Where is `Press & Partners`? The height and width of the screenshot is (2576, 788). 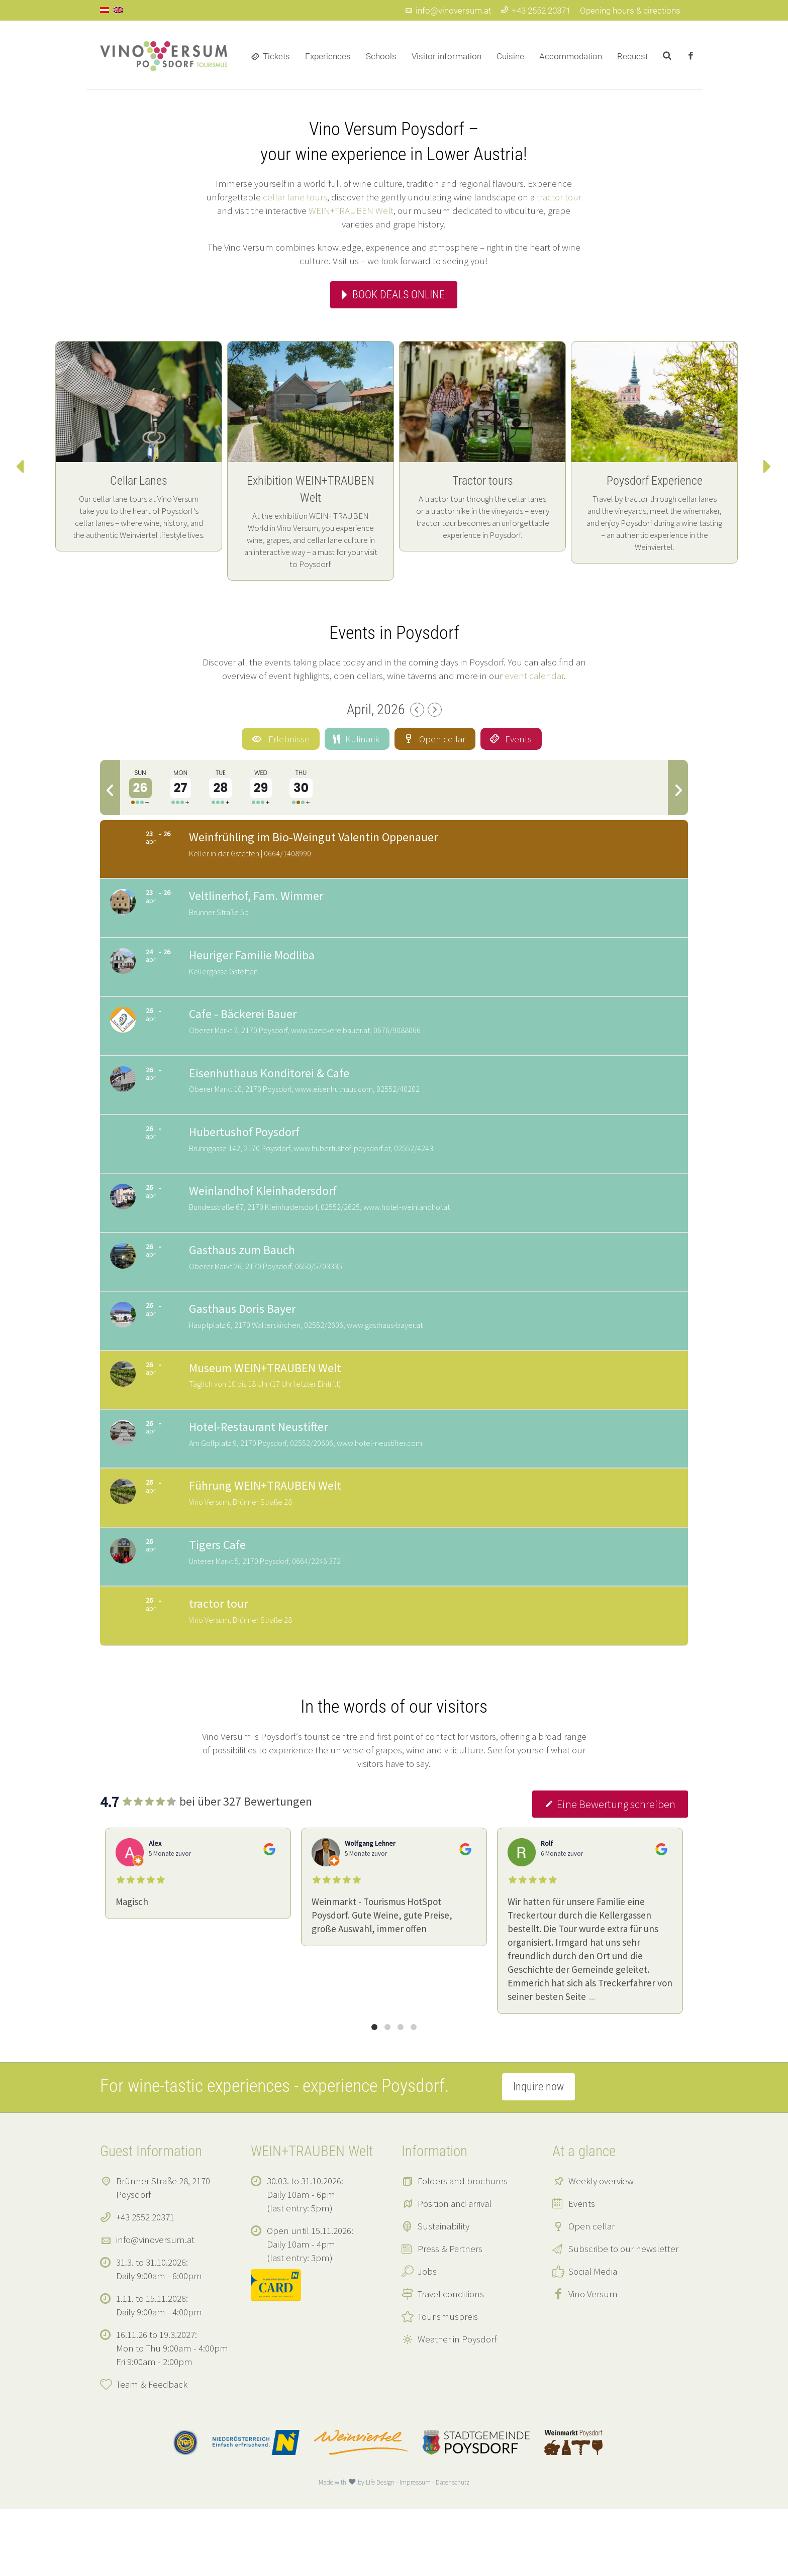
Press & Partners is located at coordinates (450, 2316).